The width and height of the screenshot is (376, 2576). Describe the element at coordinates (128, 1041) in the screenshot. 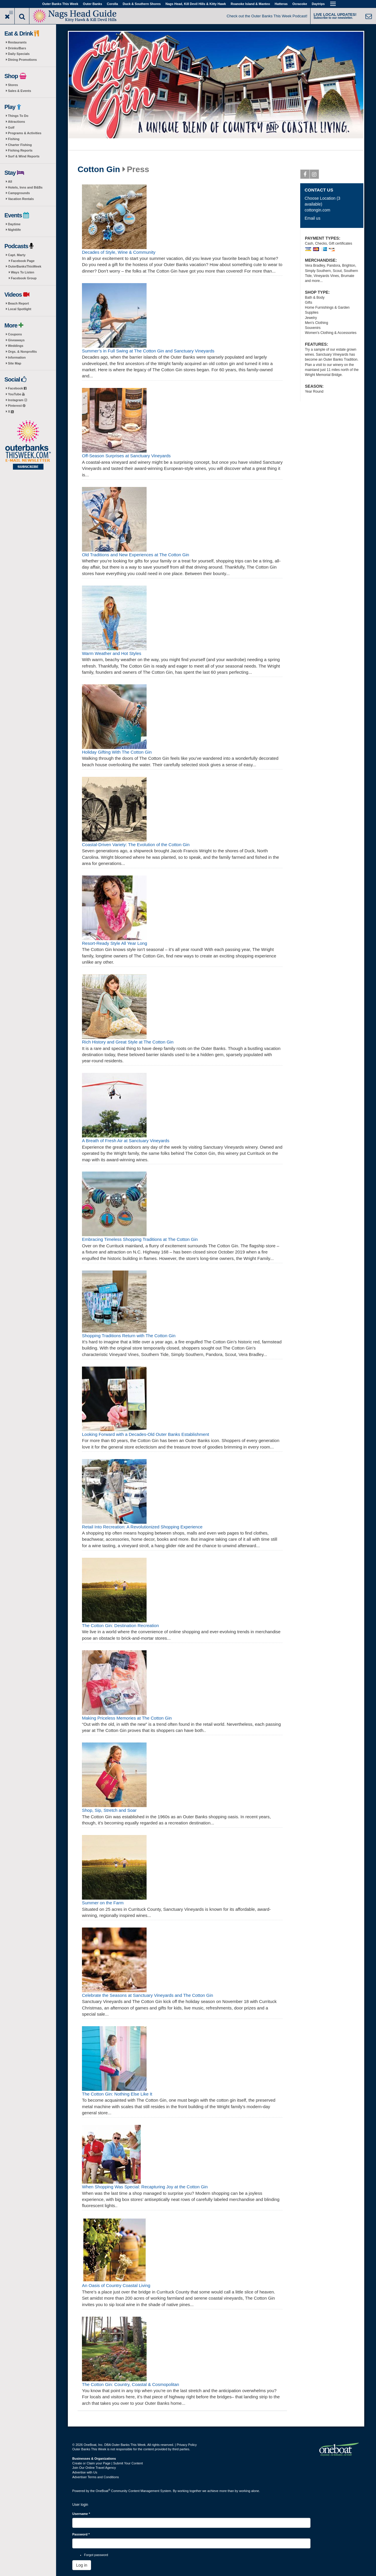

I see `Rich History and Great Style at The Cotton Gin` at that location.